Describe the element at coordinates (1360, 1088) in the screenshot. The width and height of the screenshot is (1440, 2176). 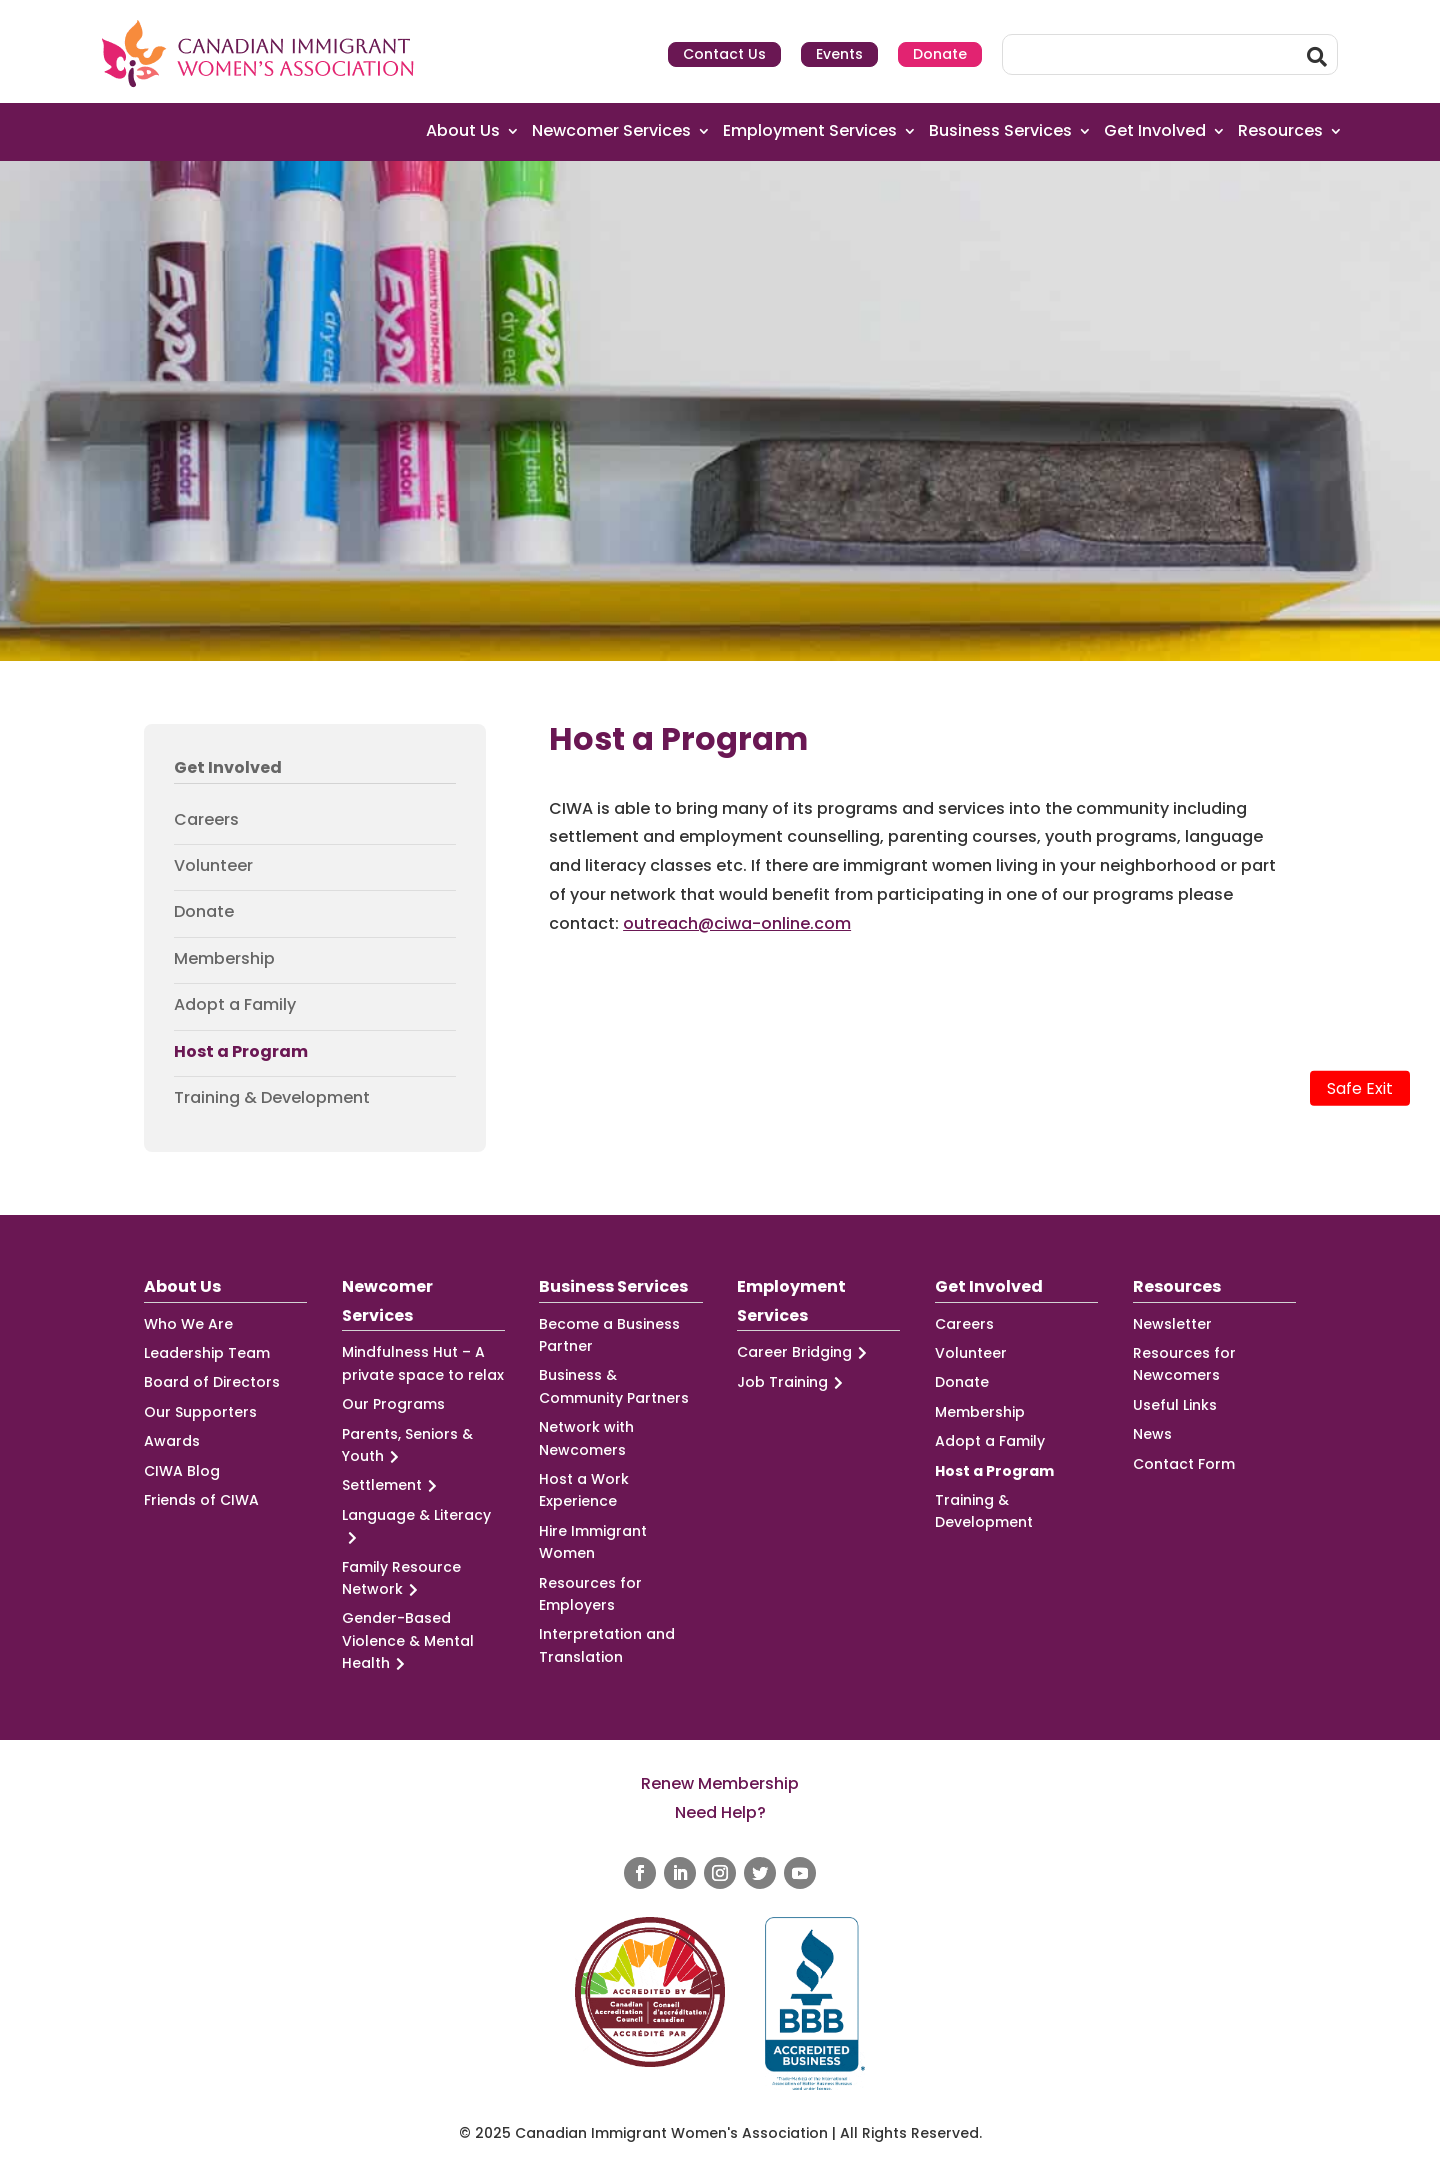
I see `Safe Exit` at that location.